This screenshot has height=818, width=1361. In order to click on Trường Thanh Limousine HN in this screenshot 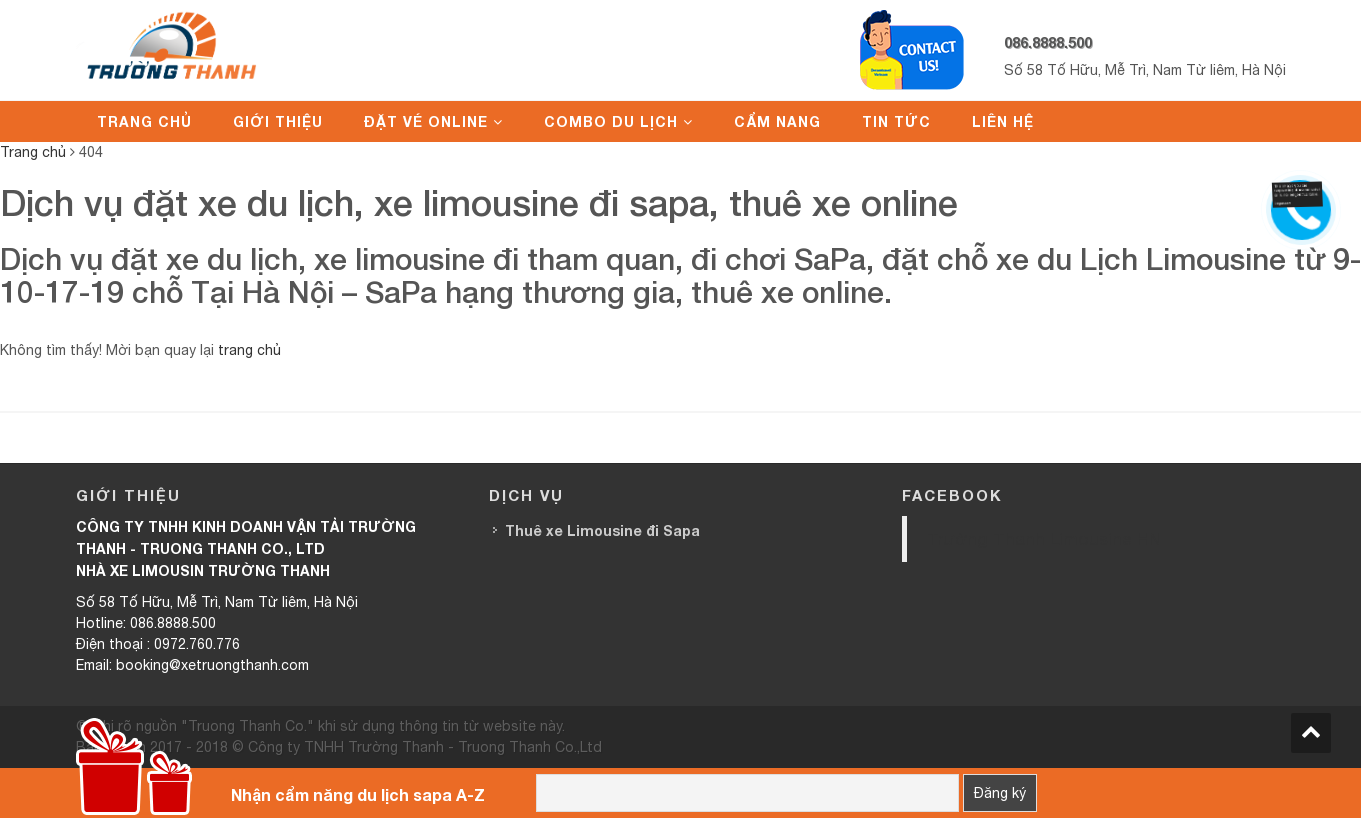, I will do `click(1044, 538)`.